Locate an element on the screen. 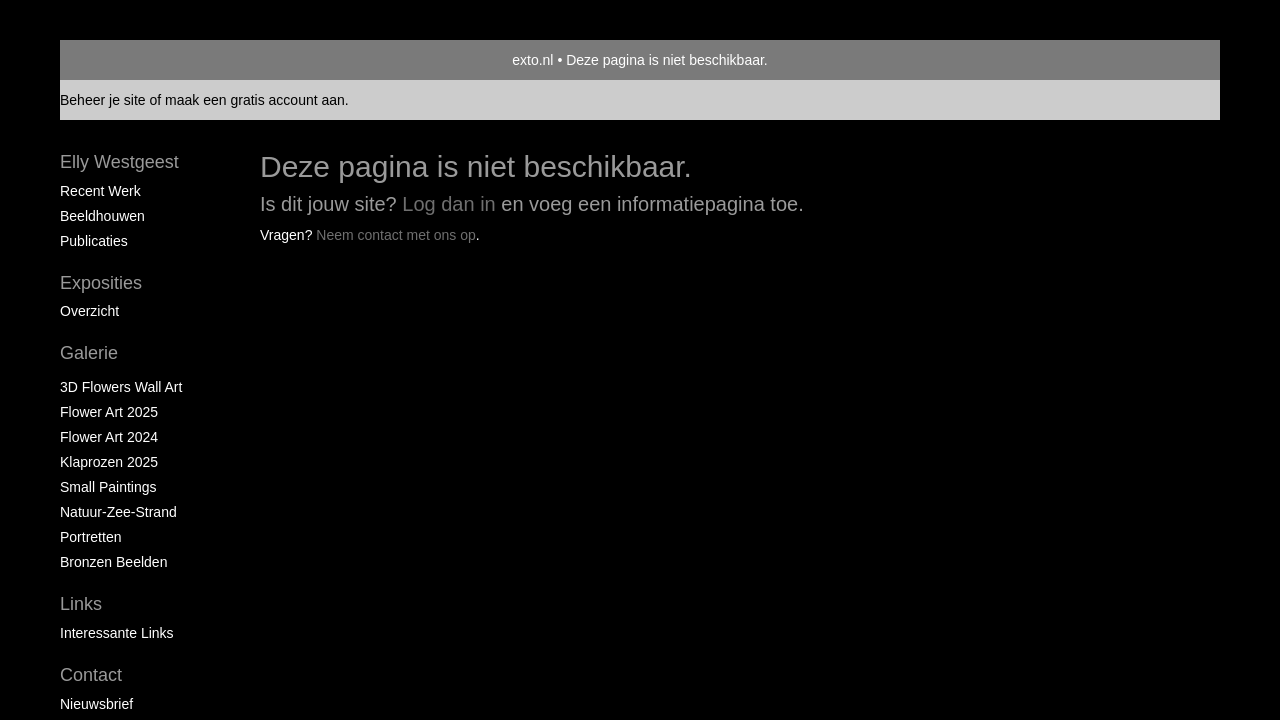  exto | kunst, kunstenaars, galeries en exposities is located at coordinates (116, 60).